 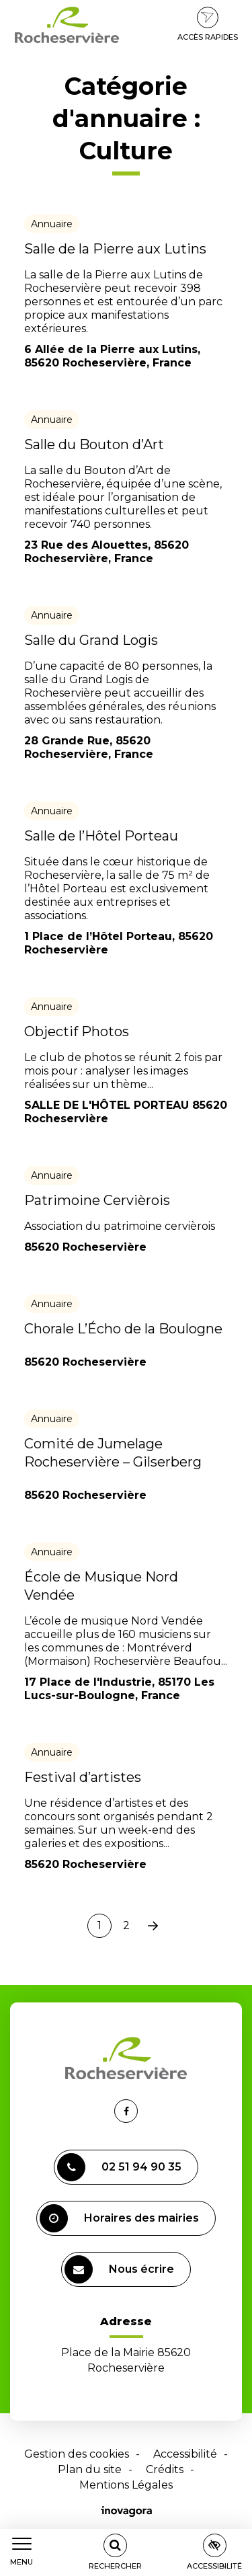 I want to click on 02 51 94 90 35, so click(x=119, y=2167).